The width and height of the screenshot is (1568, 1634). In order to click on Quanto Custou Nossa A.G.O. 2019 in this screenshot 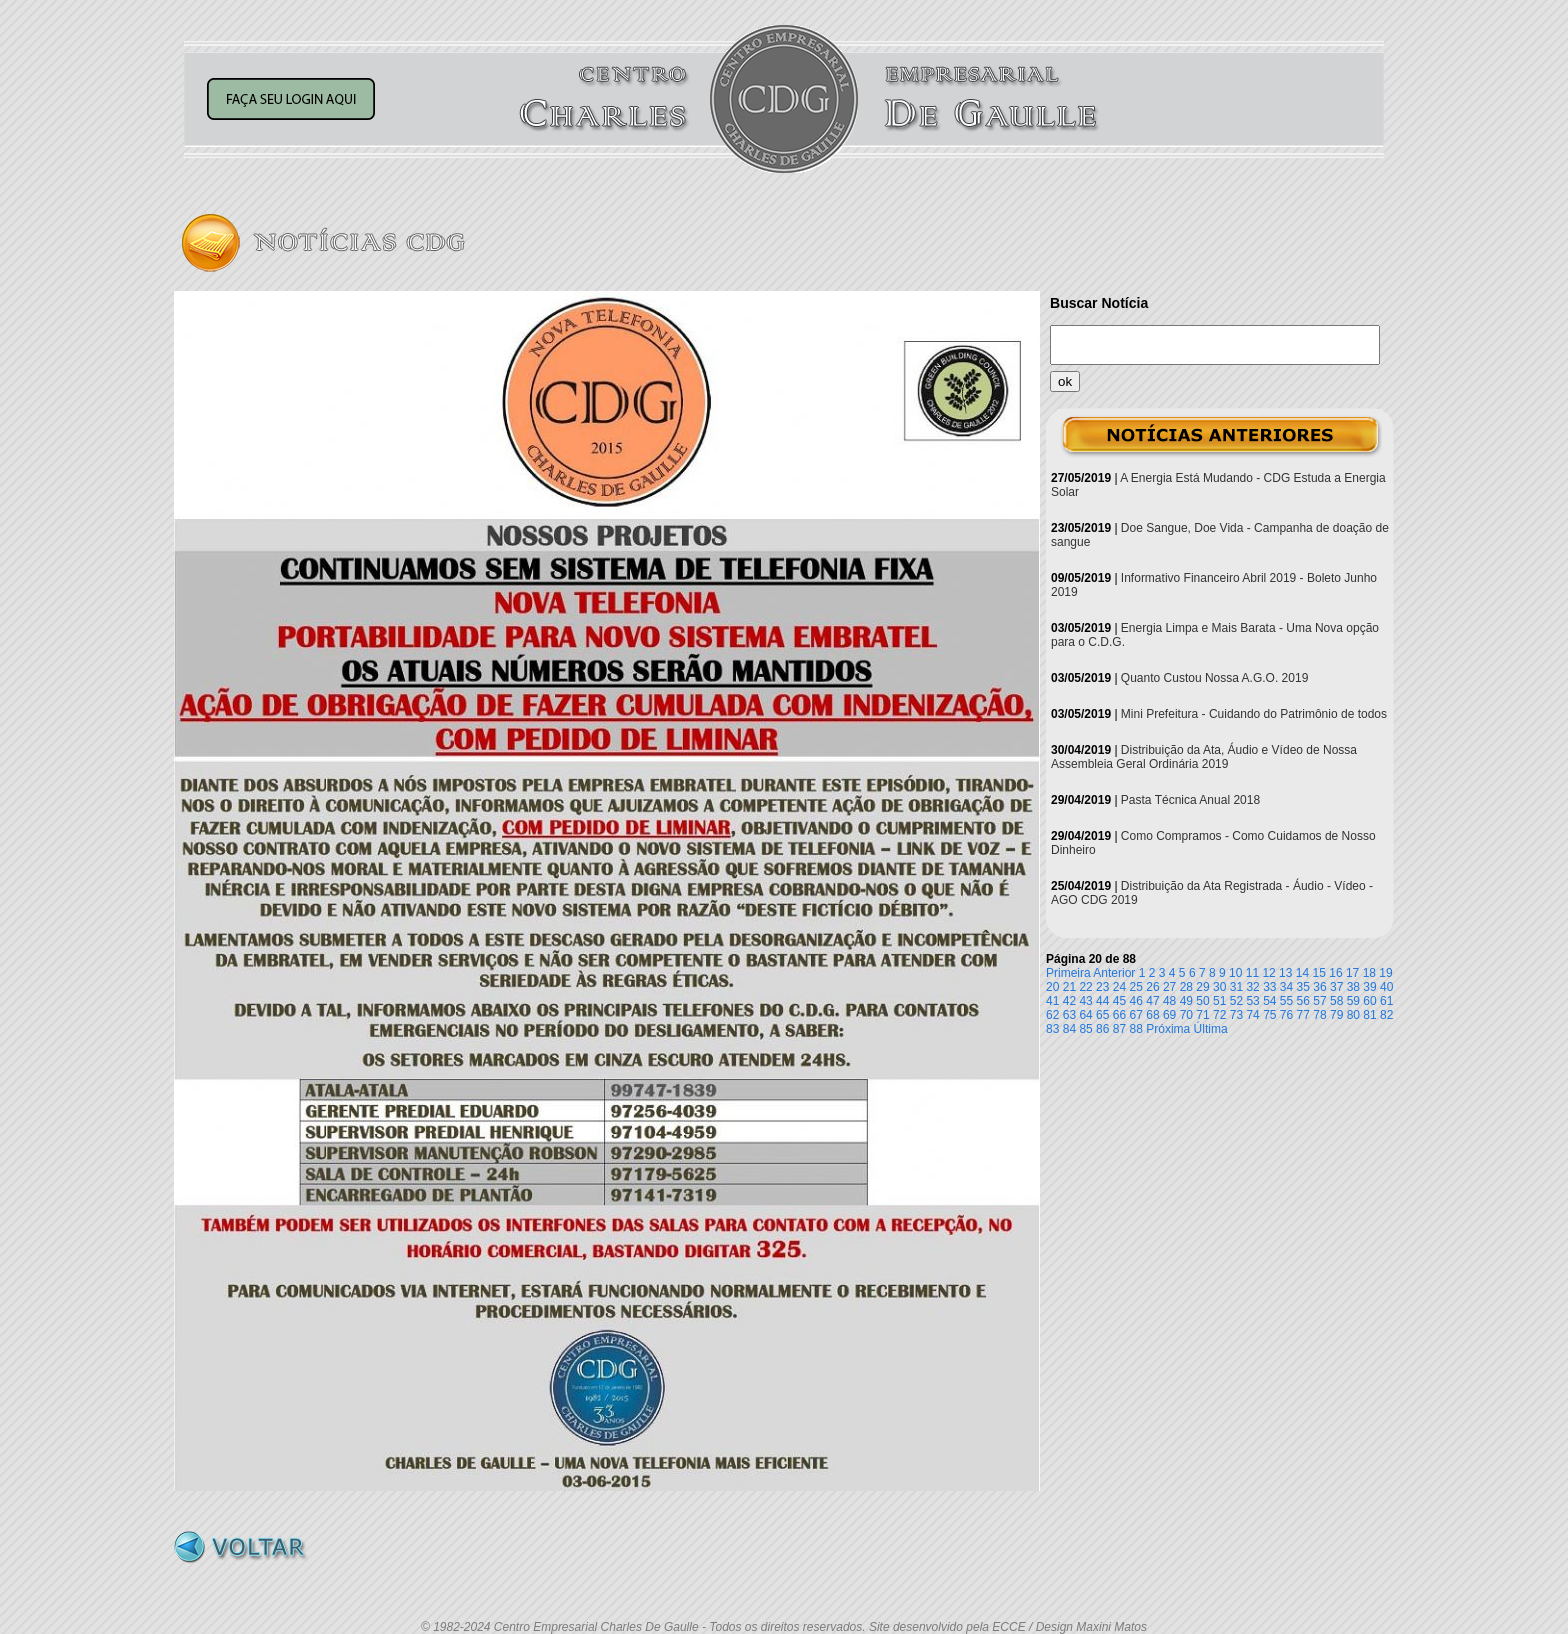, I will do `click(1214, 678)`.